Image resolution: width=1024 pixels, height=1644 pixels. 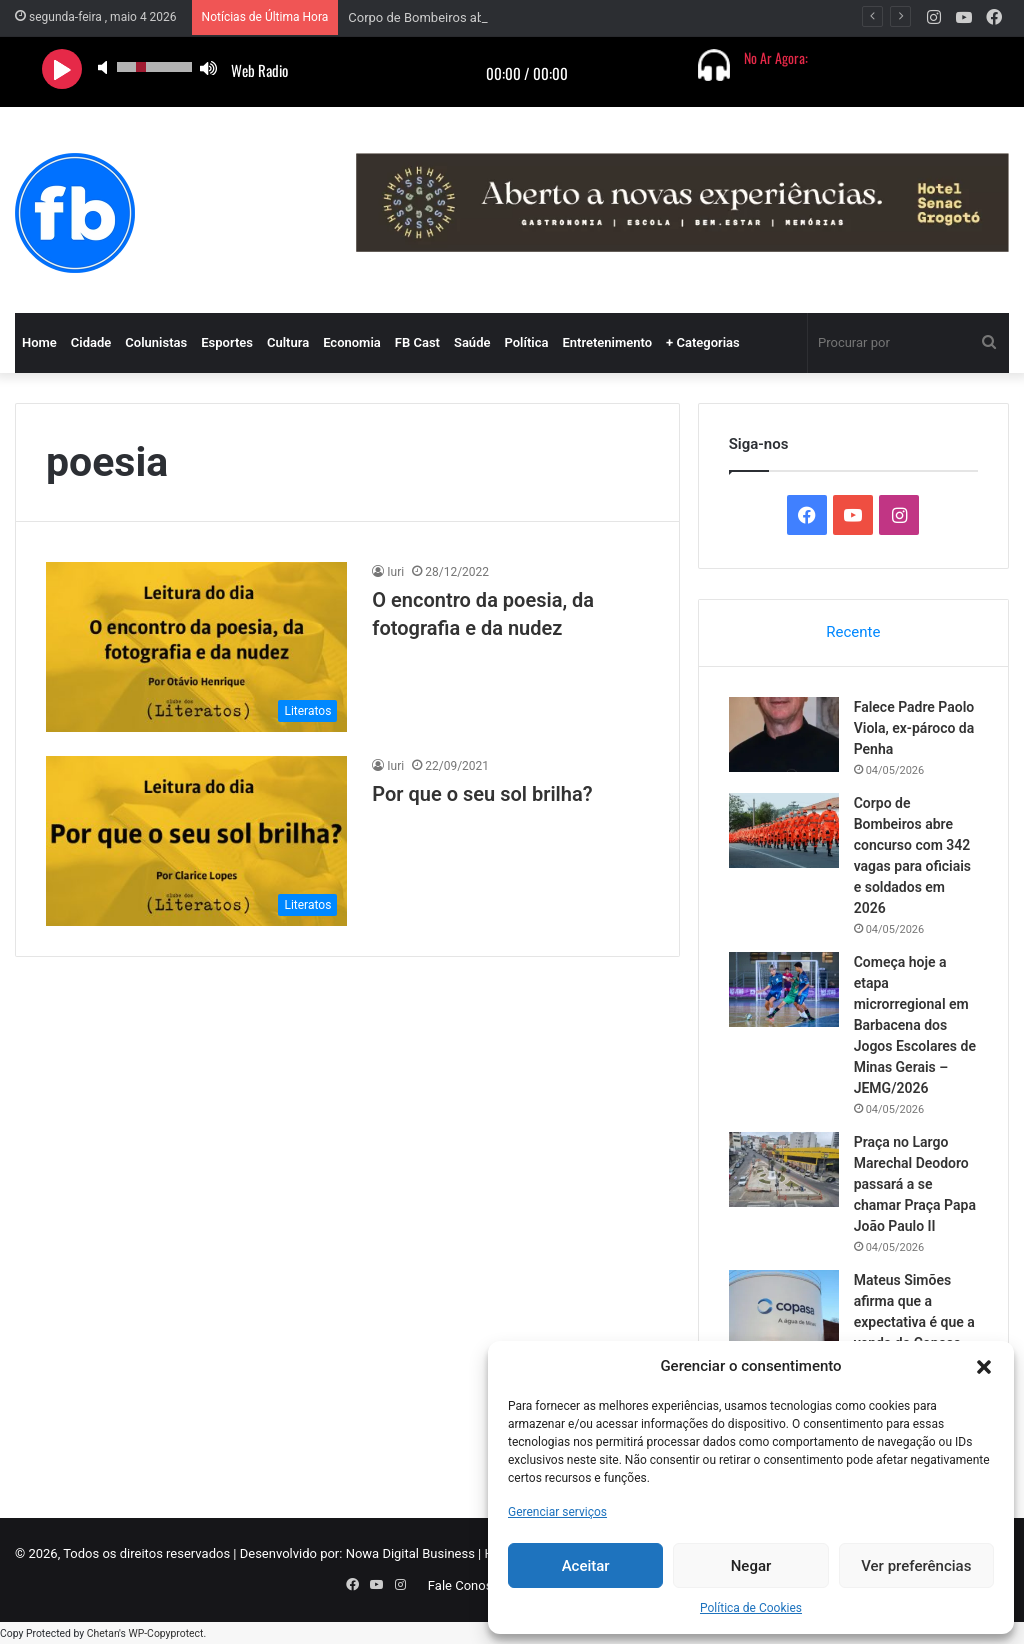 I want to click on [button], so click(x=984, y=1367).